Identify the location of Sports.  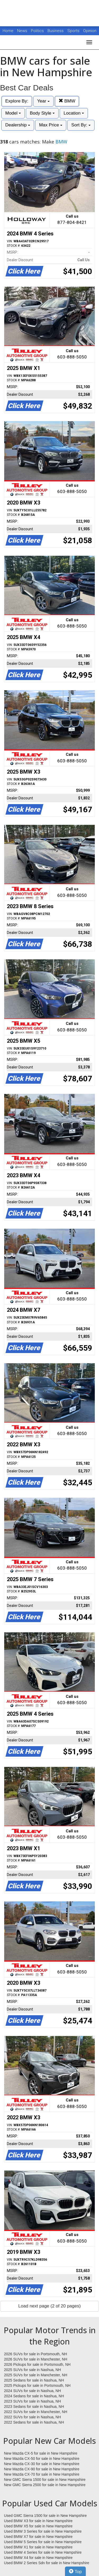
(74, 30).